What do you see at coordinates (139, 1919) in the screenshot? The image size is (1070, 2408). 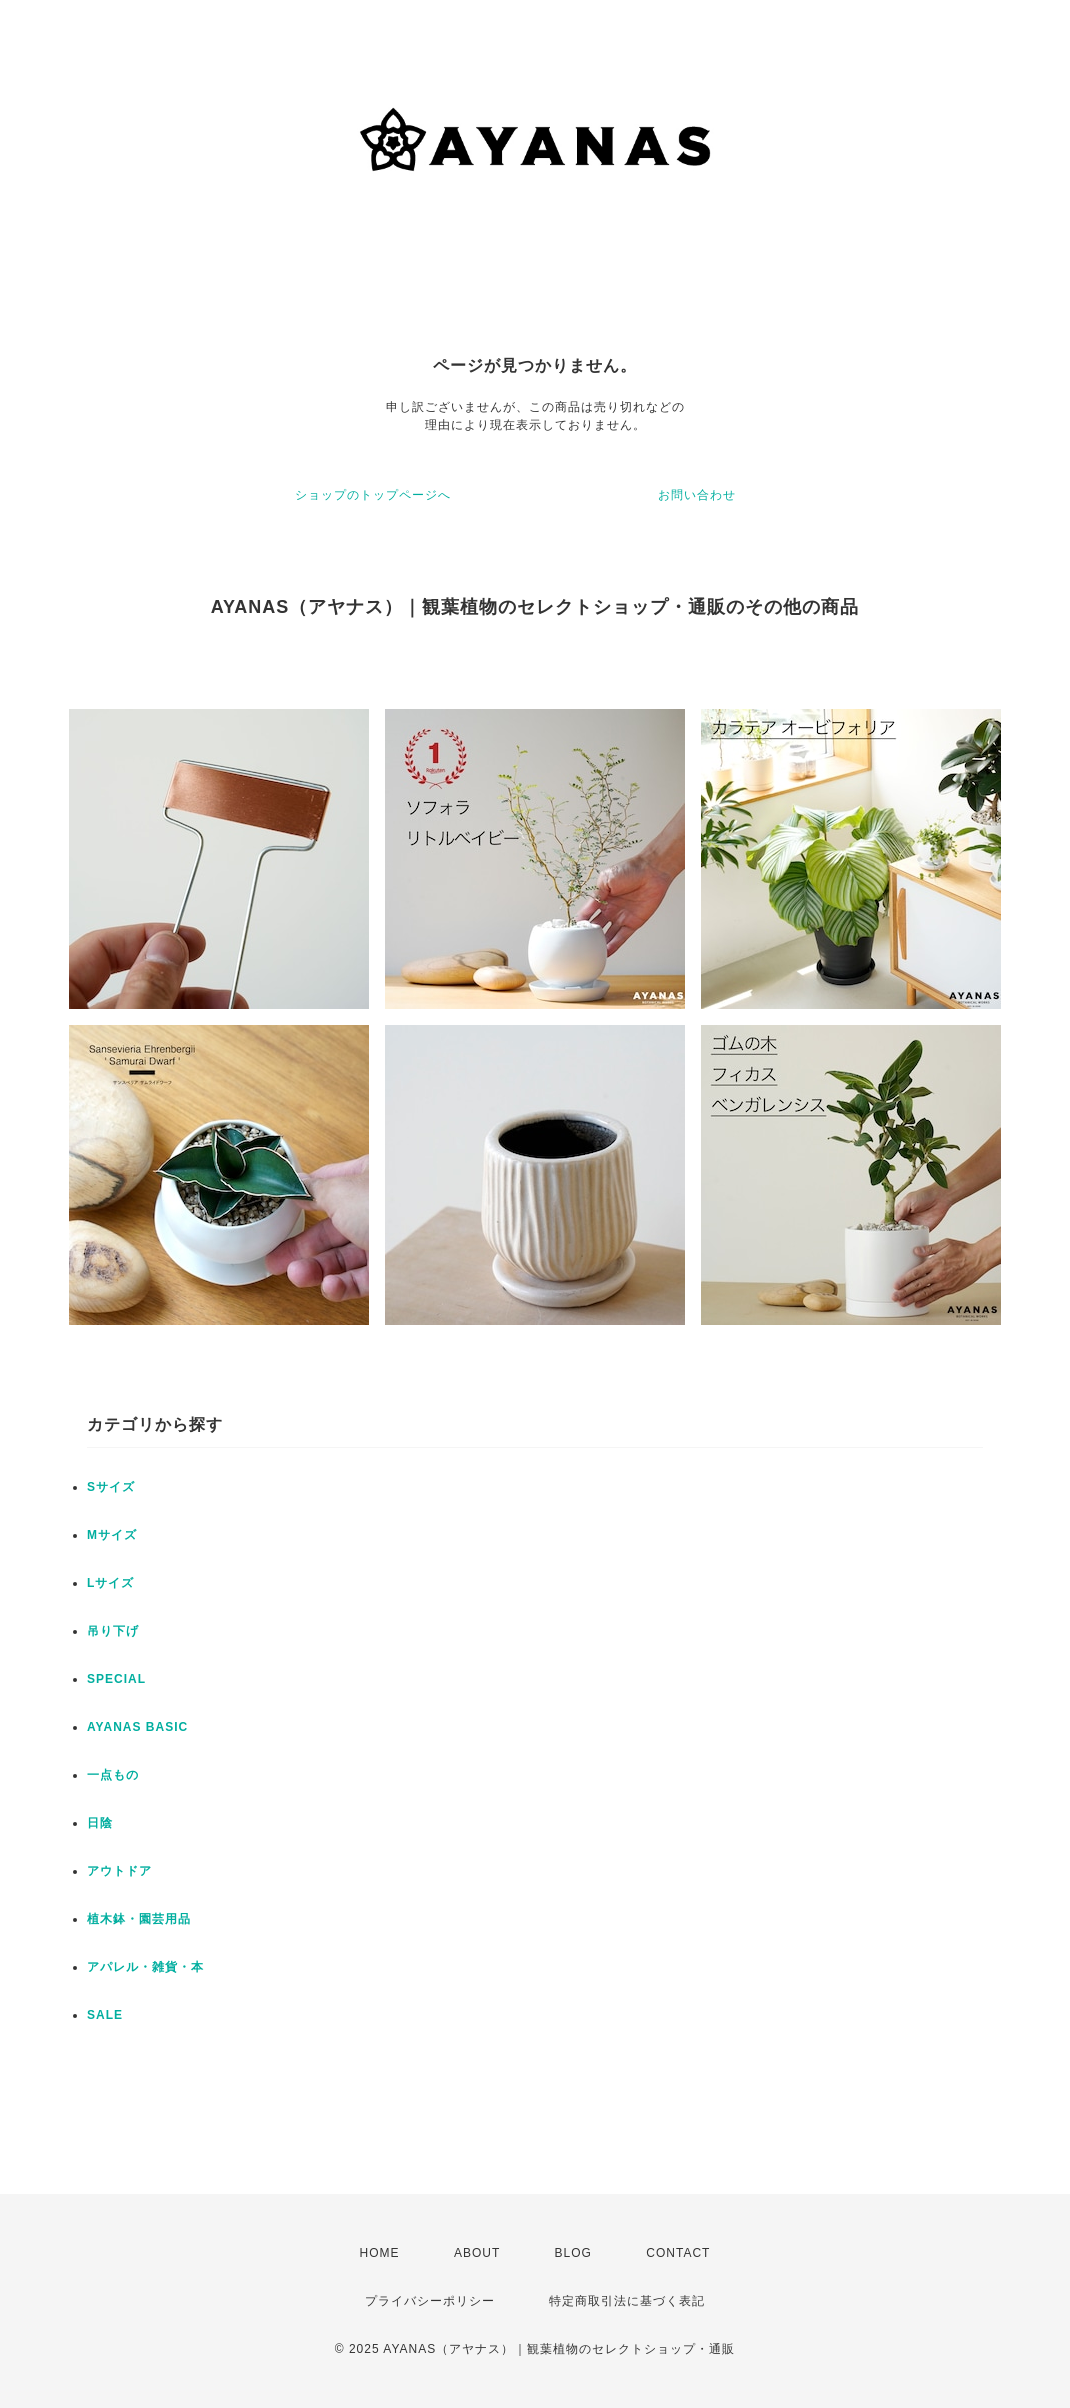 I see `植木鉢・園芸用品` at bounding box center [139, 1919].